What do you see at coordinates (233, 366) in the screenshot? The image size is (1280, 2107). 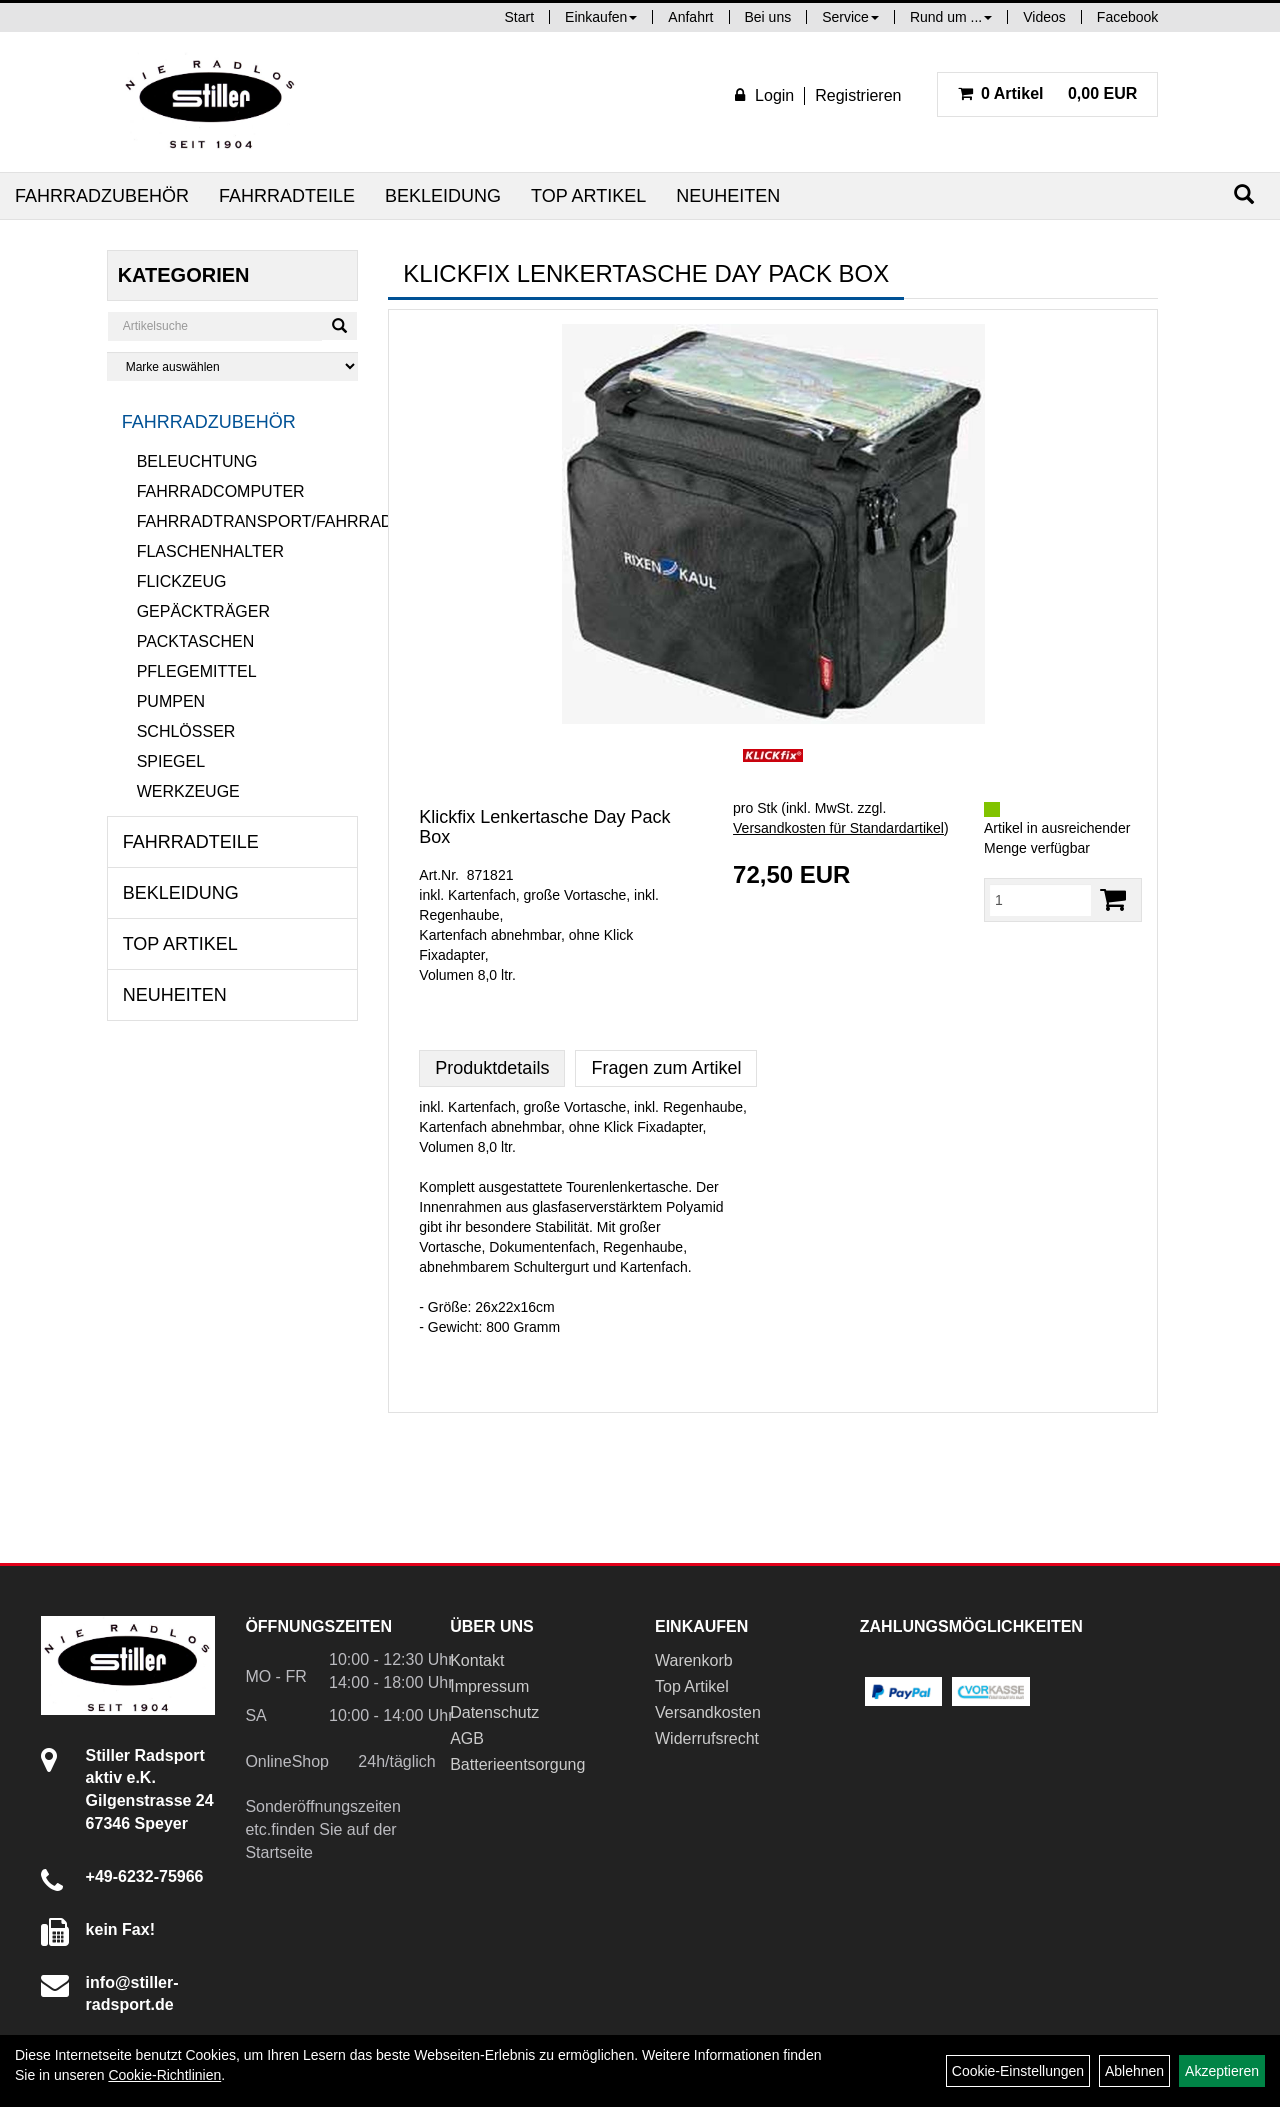 I see `[Marke auswählen]` at bounding box center [233, 366].